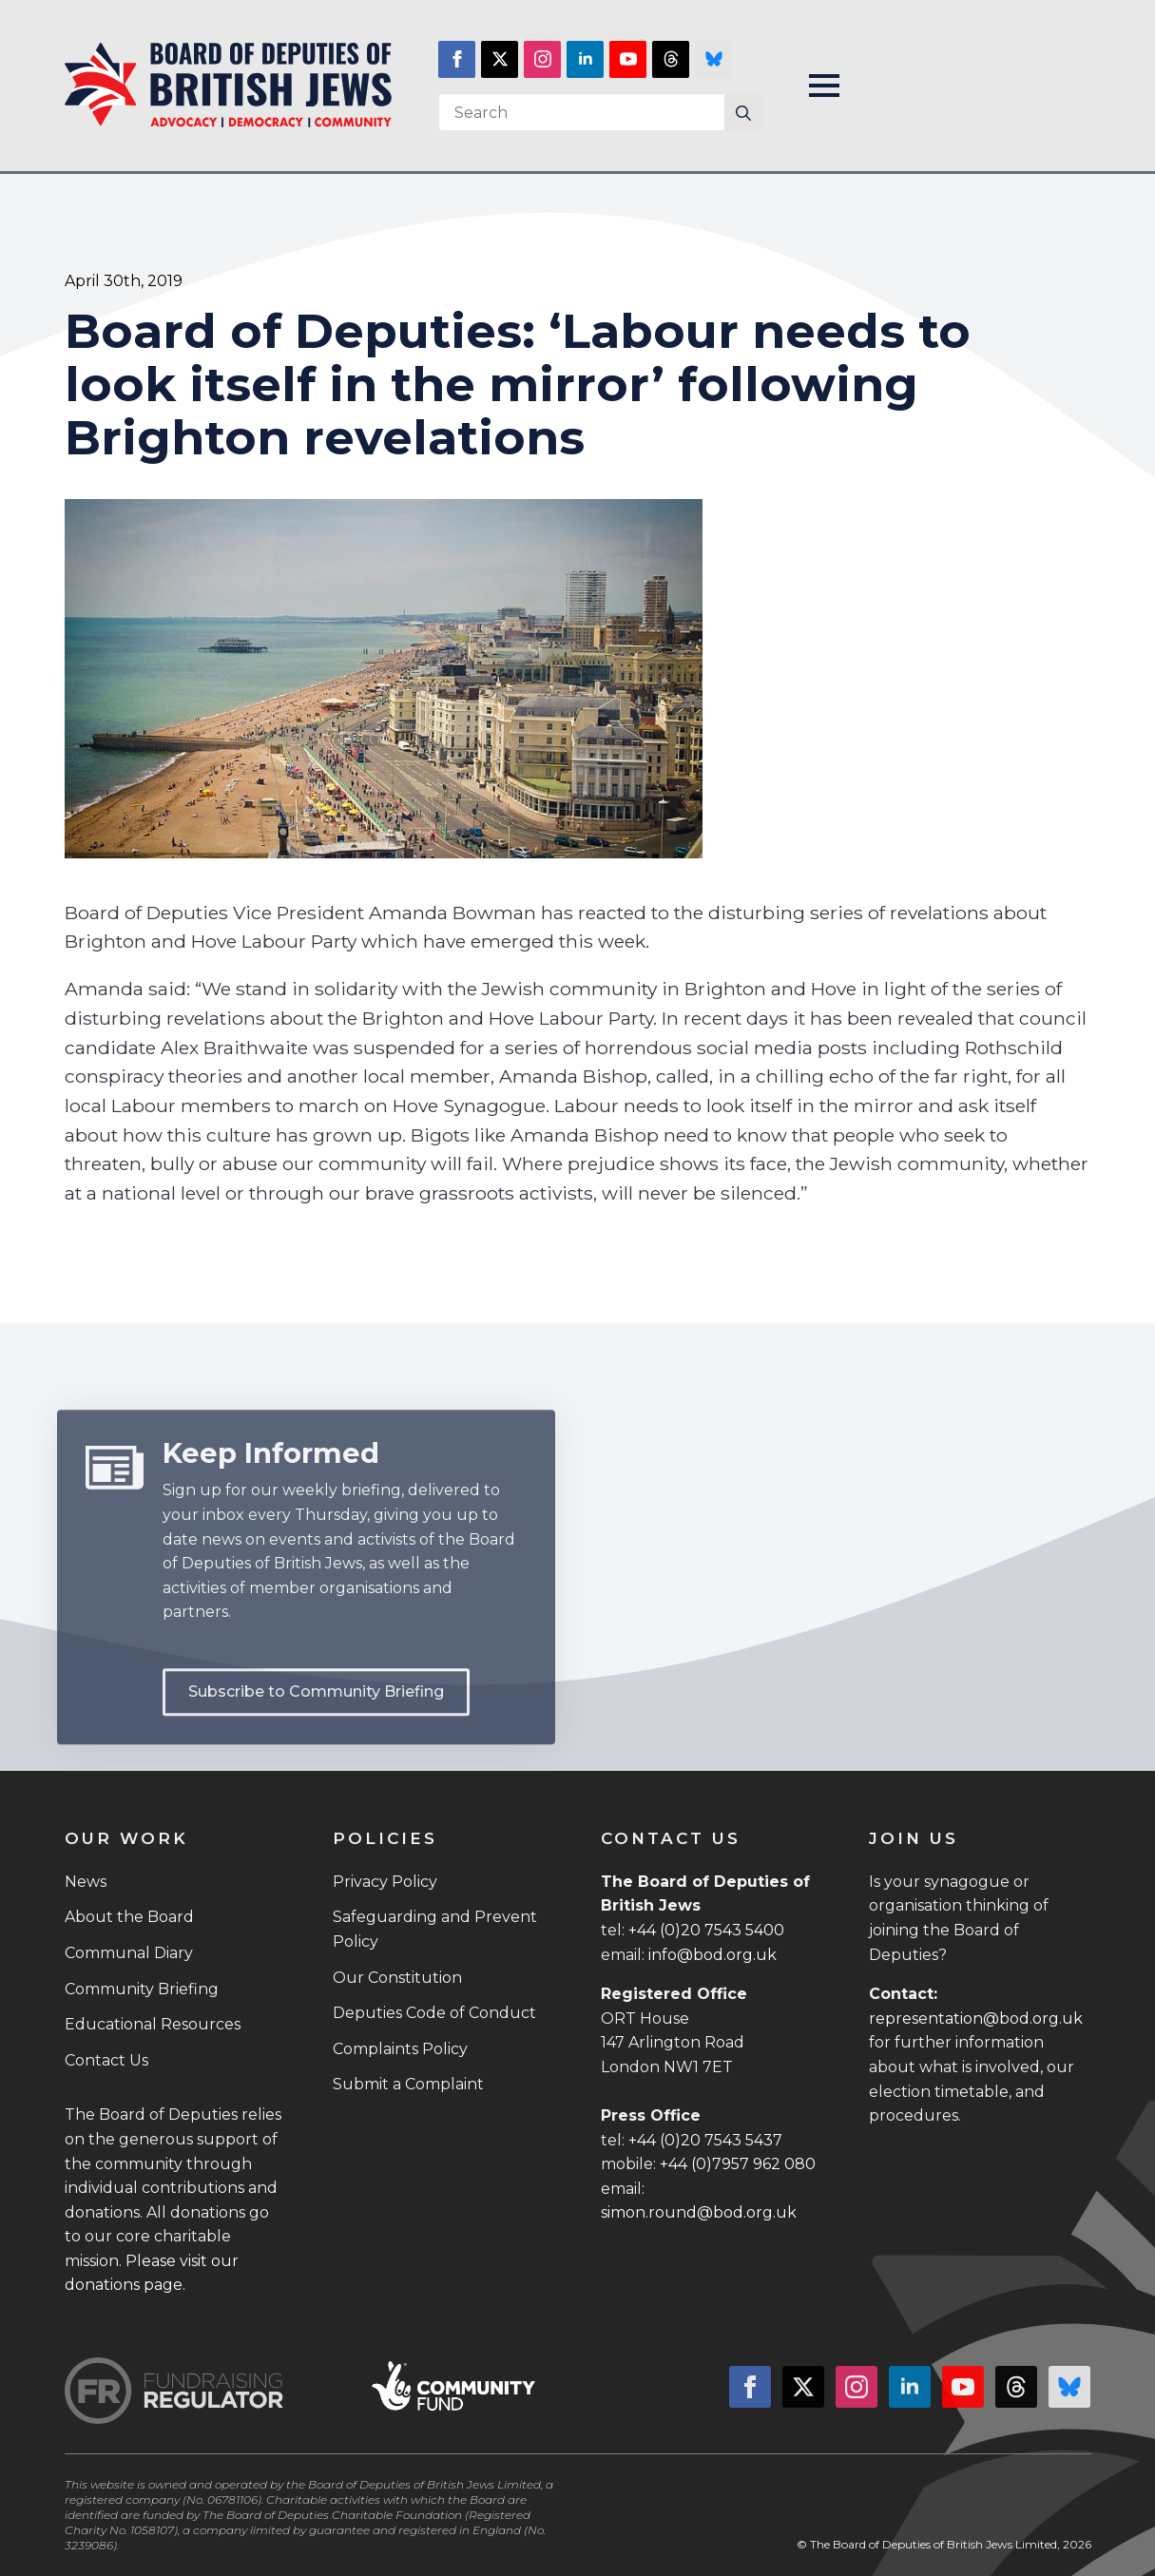 Image resolution: width=1155 pixels, height=2576 pixels. Describe the element at coordinates (699, 2212) in the screenshot. I see `simon.round@bod.org.uk` at that location.